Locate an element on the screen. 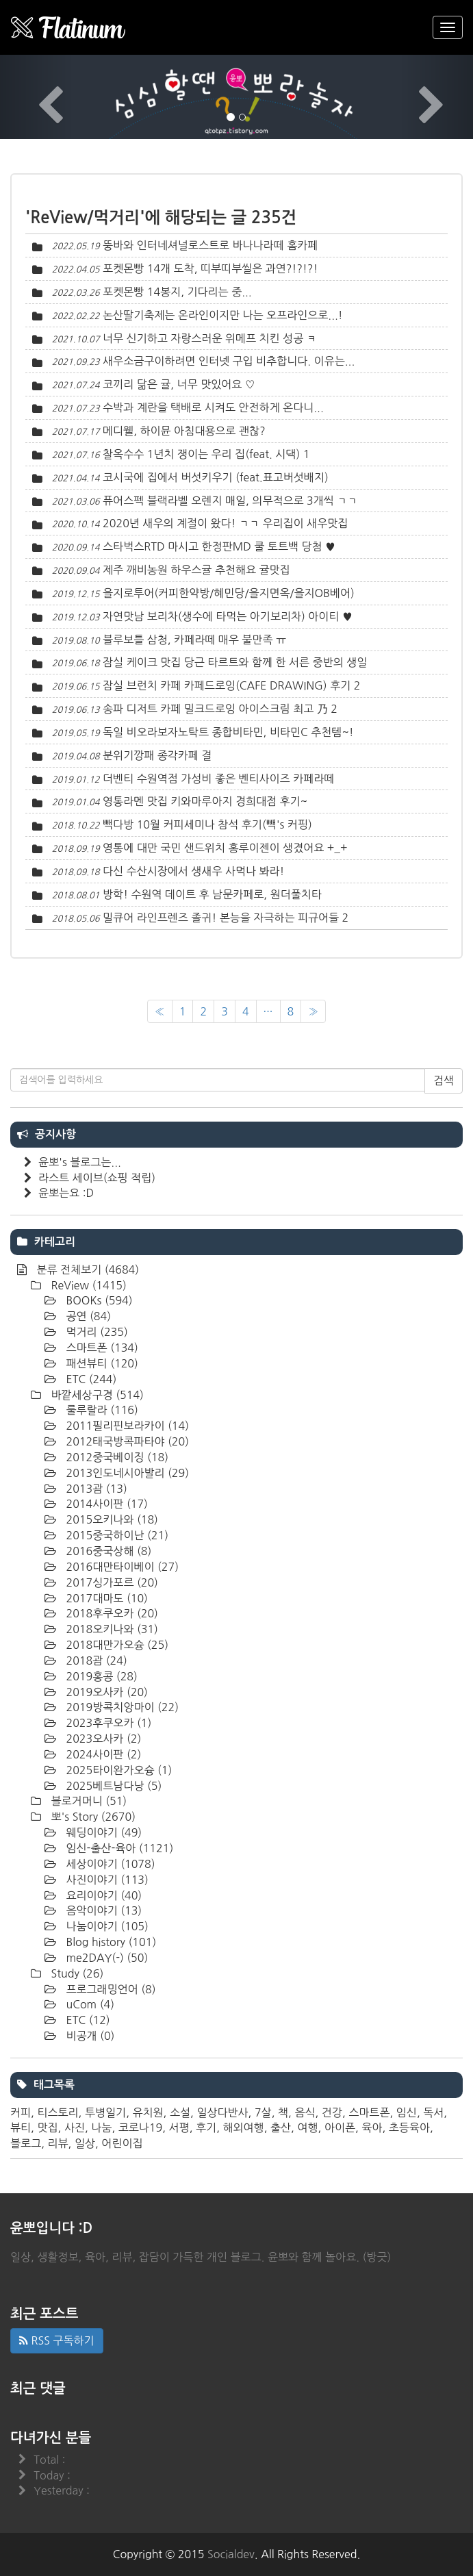  방학! 수원역 데이트 후 남문카페로, 원더풀치타 is located at coordinates (212, 894).